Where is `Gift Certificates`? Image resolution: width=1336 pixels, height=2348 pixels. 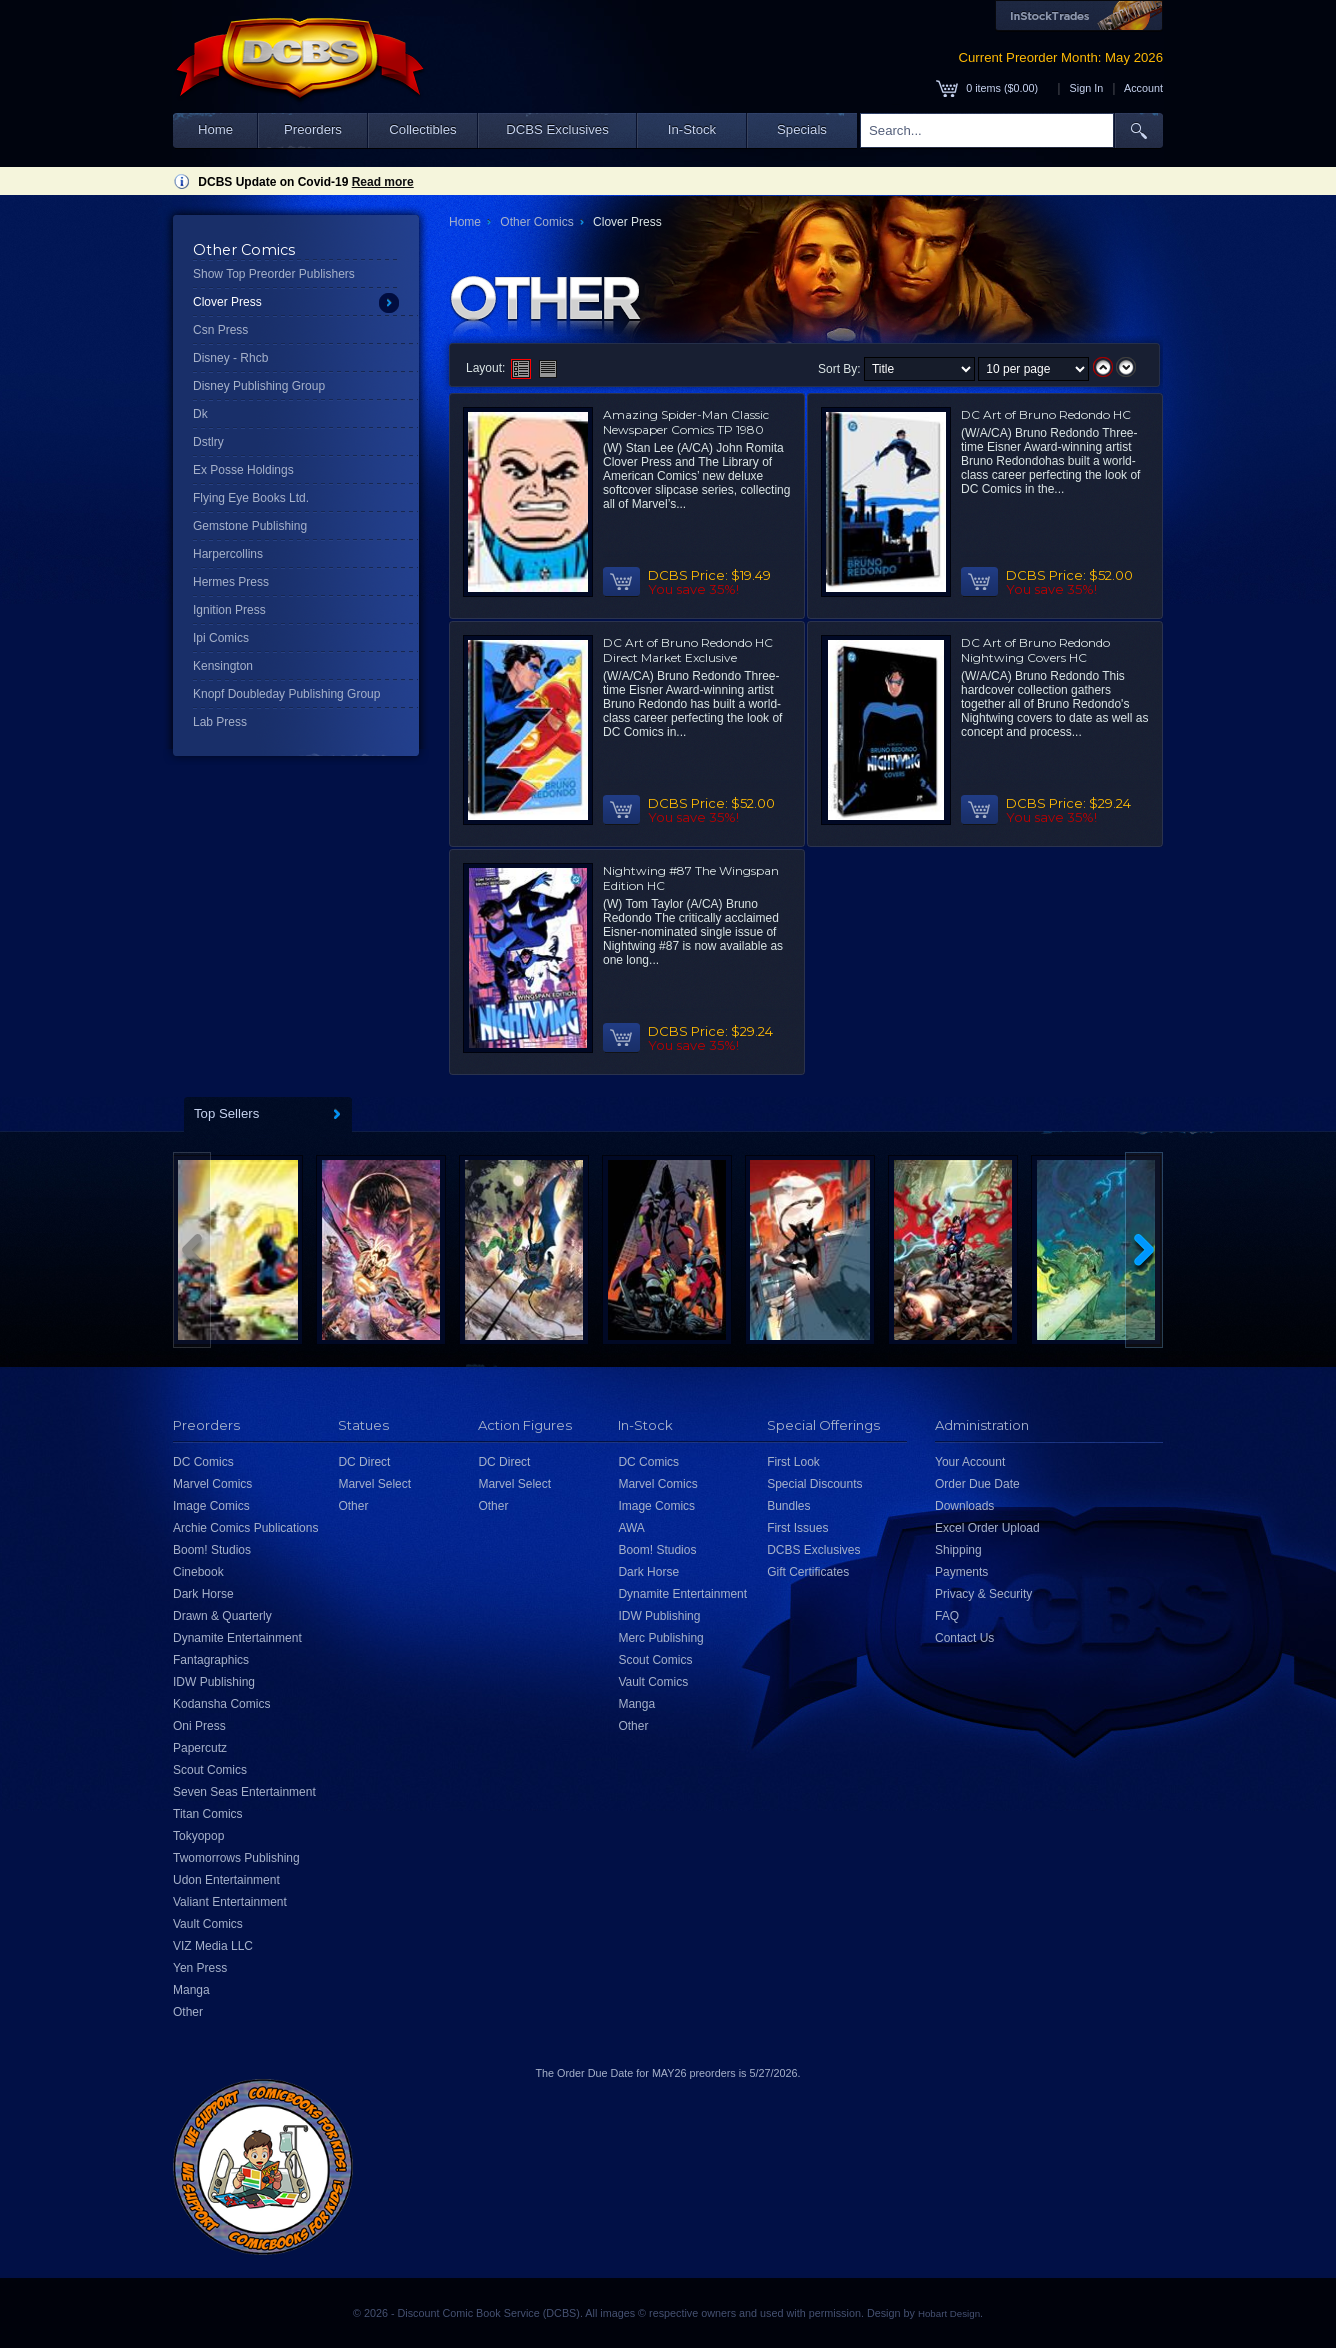
Gift Certificates is located at coordinates (808, 1572).